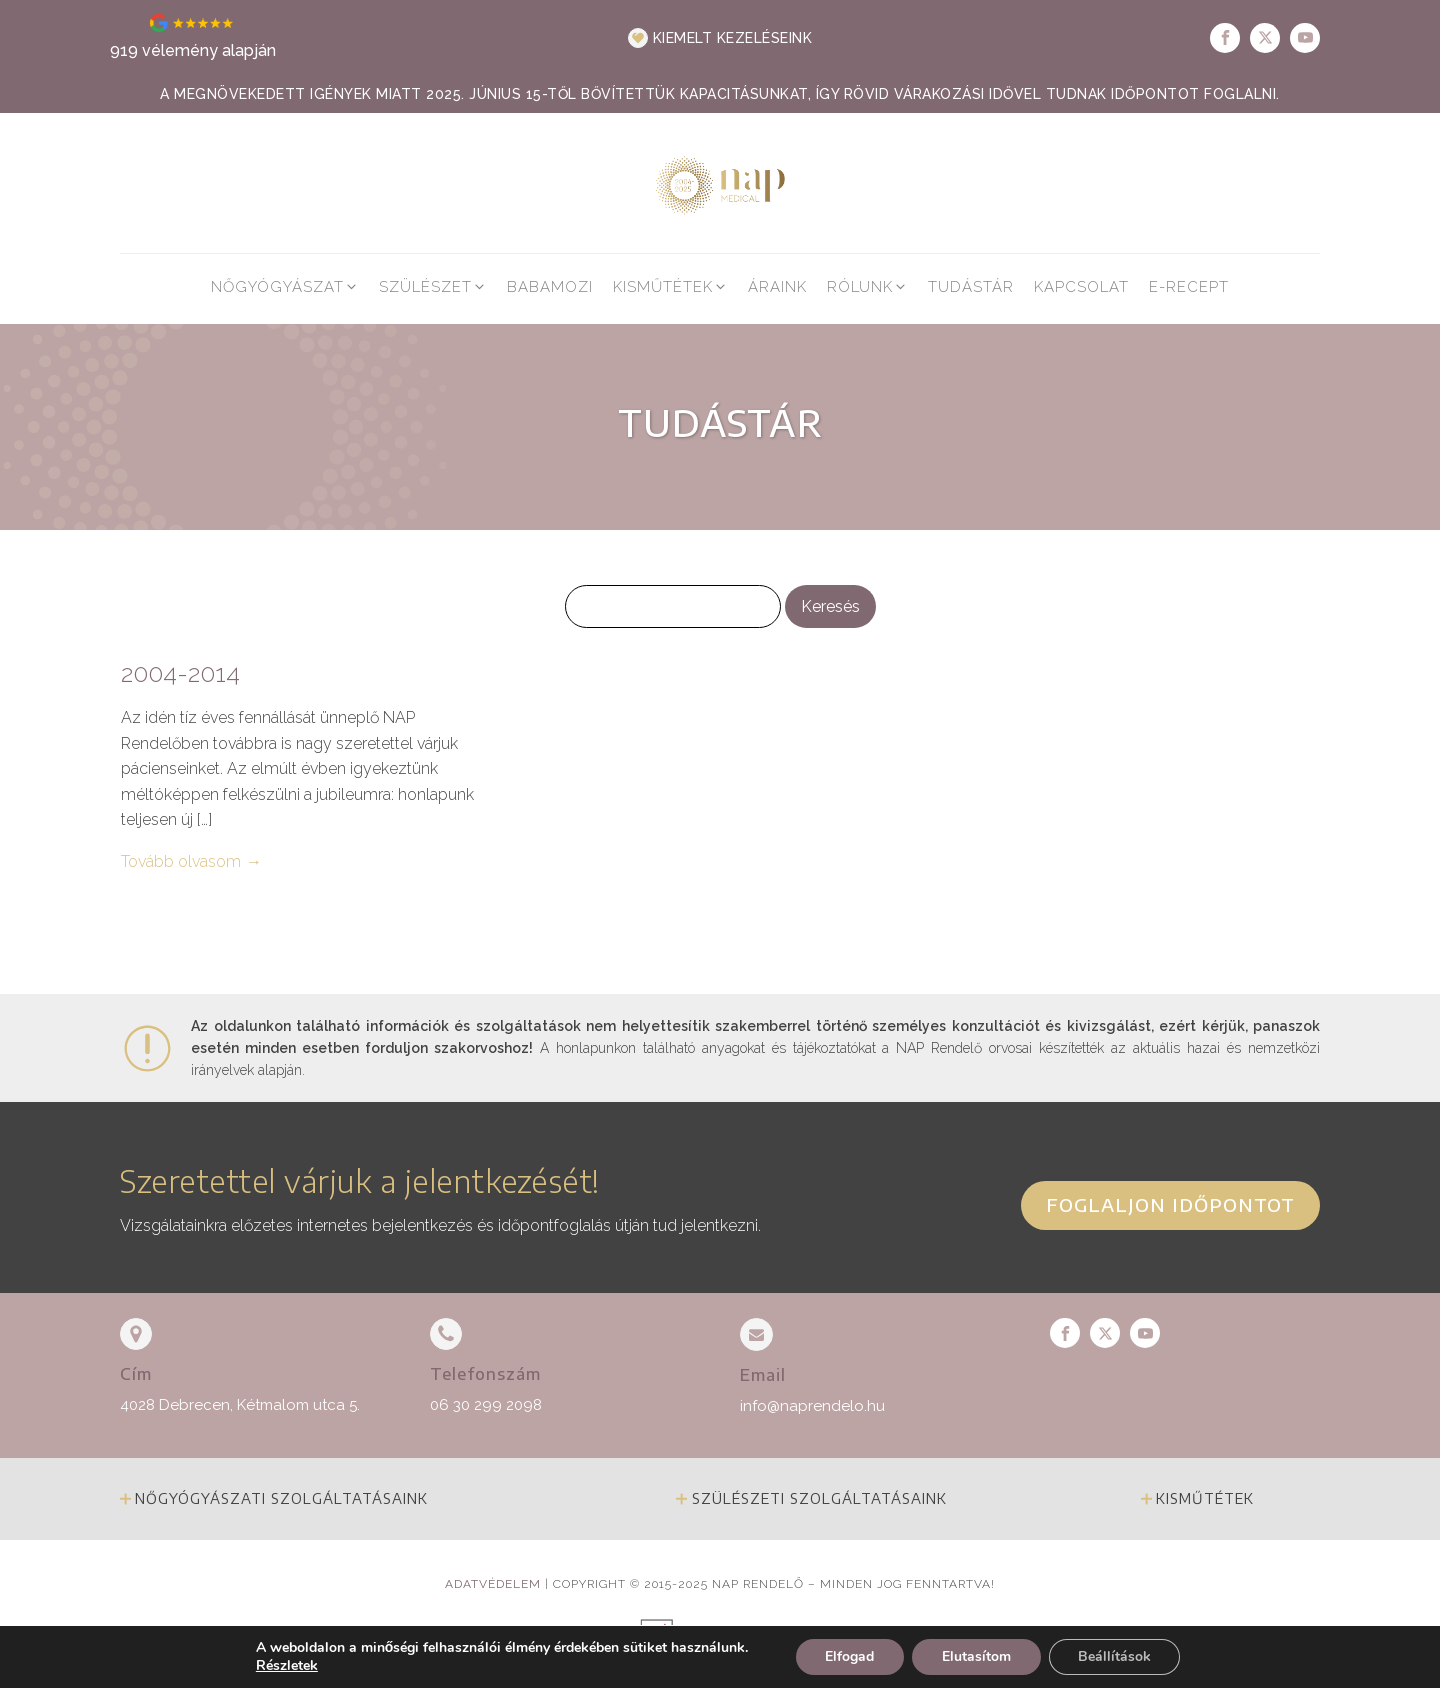 The height and width of the screenshot is (1688, 1440). What do you see at coordinates (240, 1405) in the screenshot?
I see `4028 Debrecen, Kétmalom utca 5.` at bounding box center [240, 1405].